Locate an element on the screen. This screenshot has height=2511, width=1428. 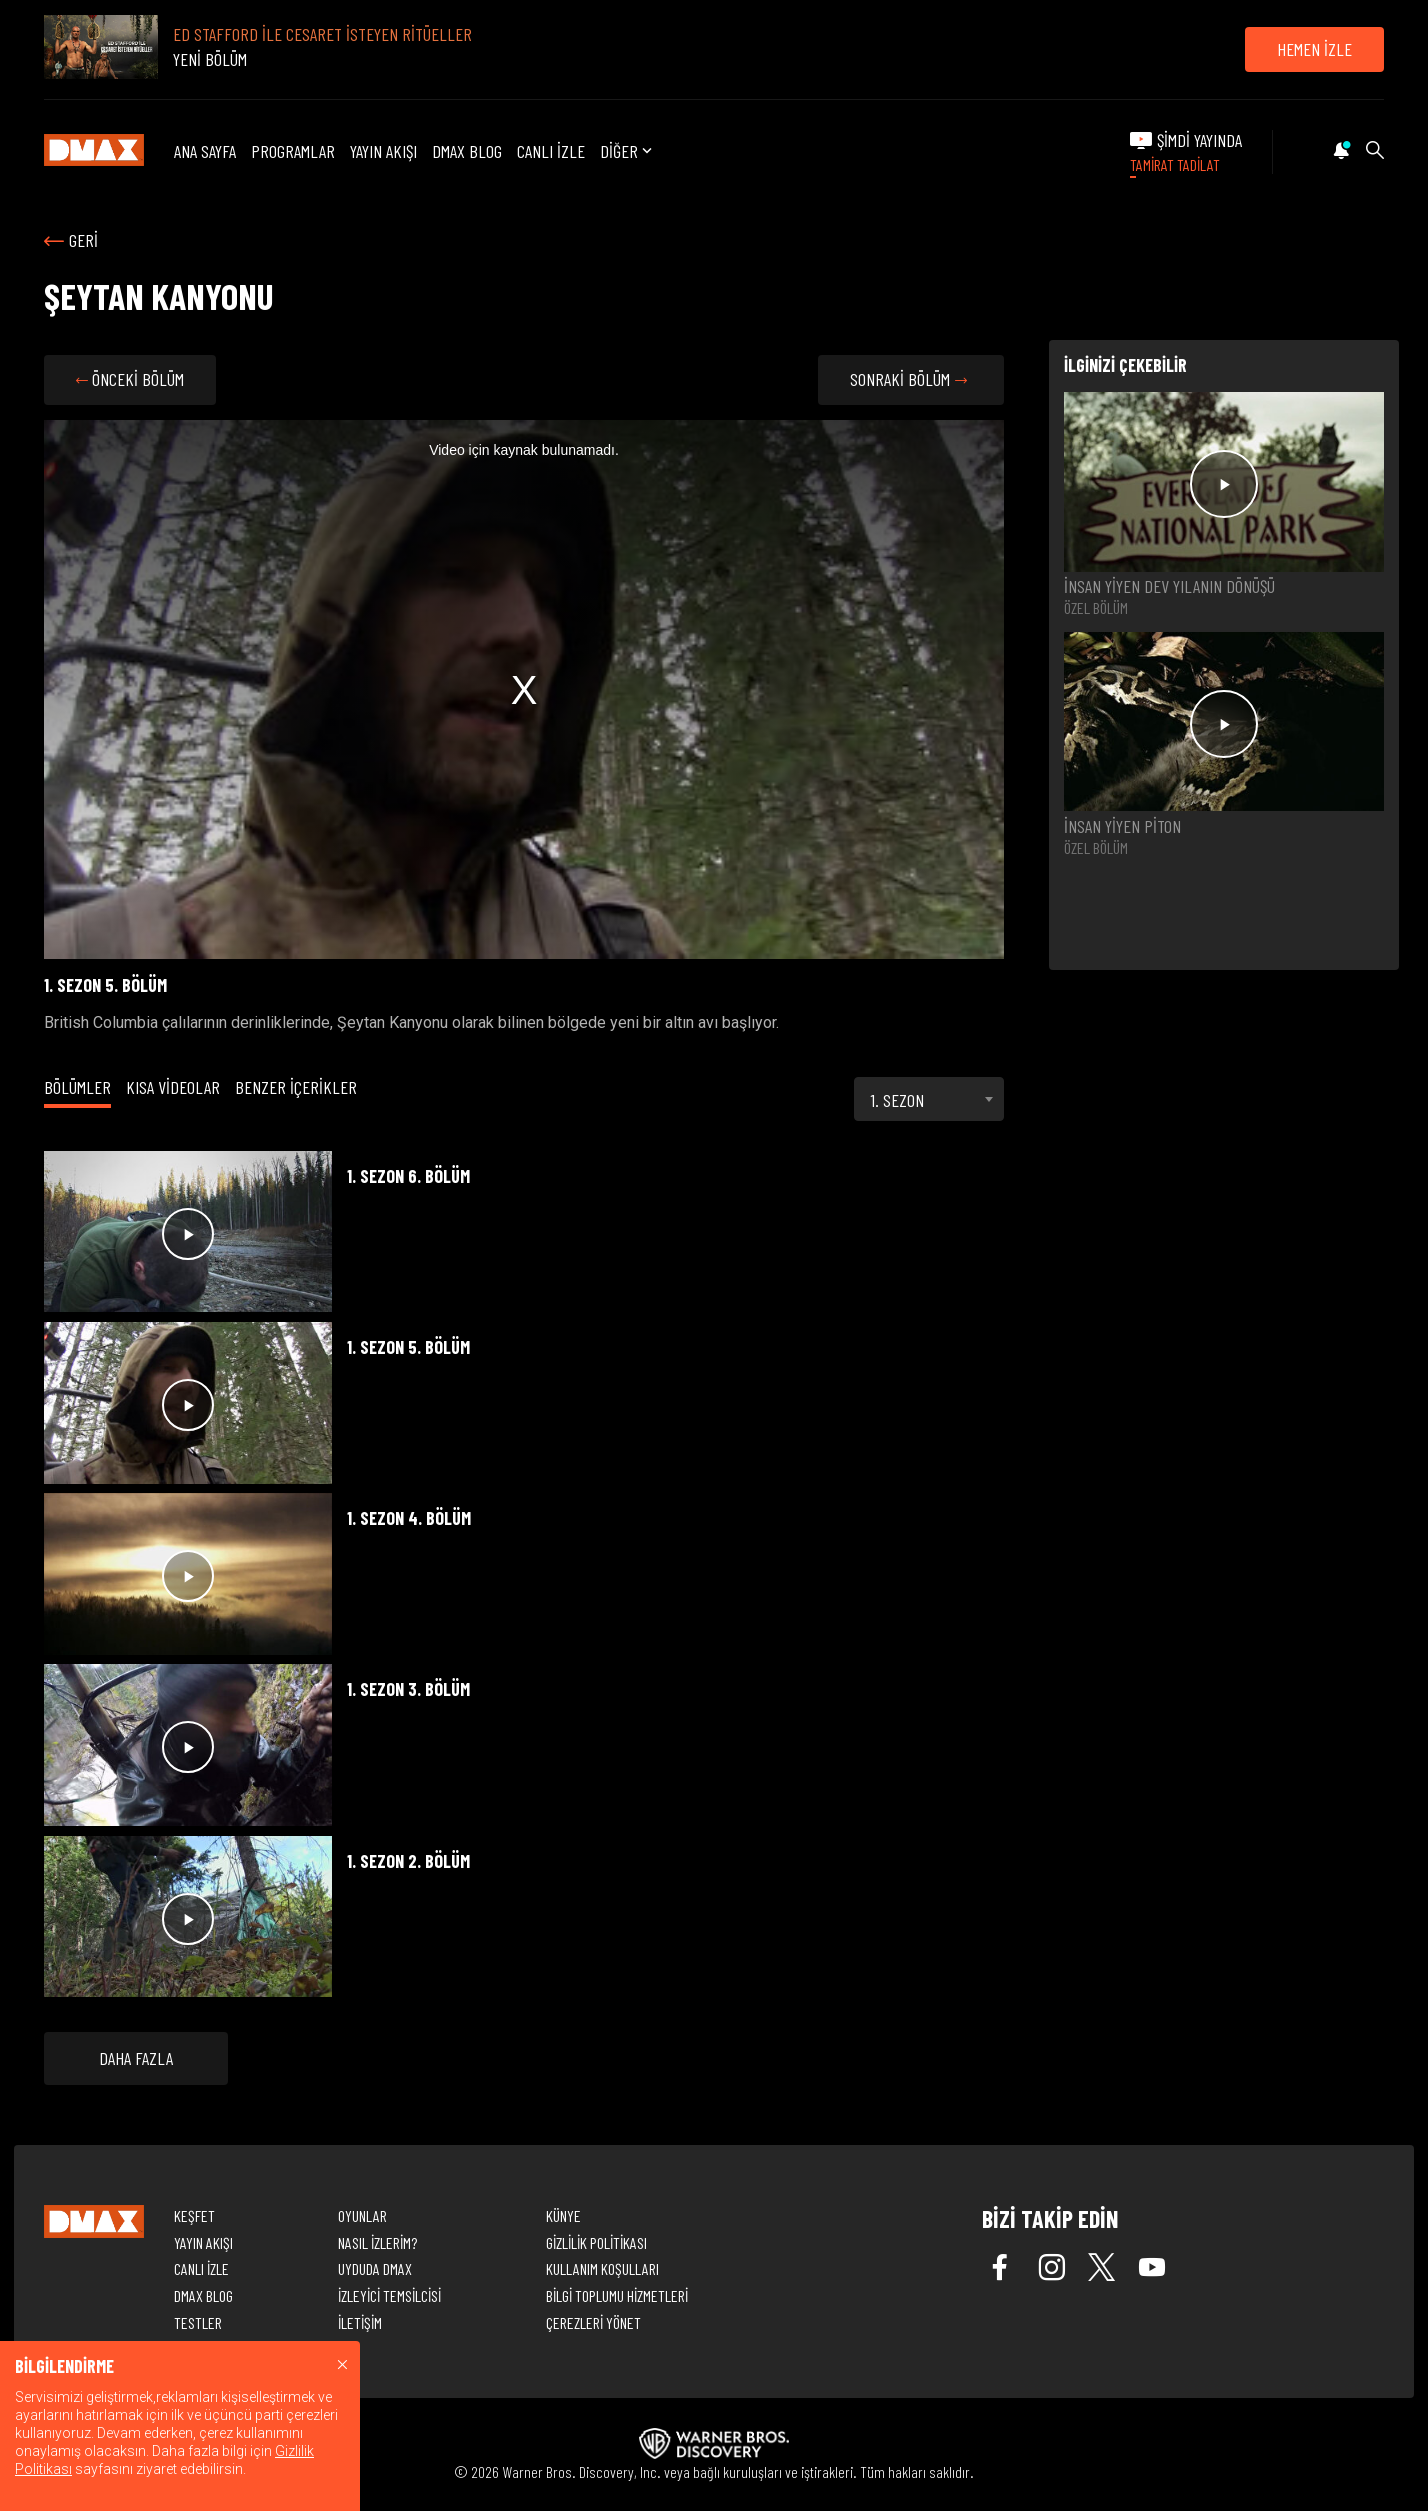
ANA SAYFA is located at coordinates (205, 151).